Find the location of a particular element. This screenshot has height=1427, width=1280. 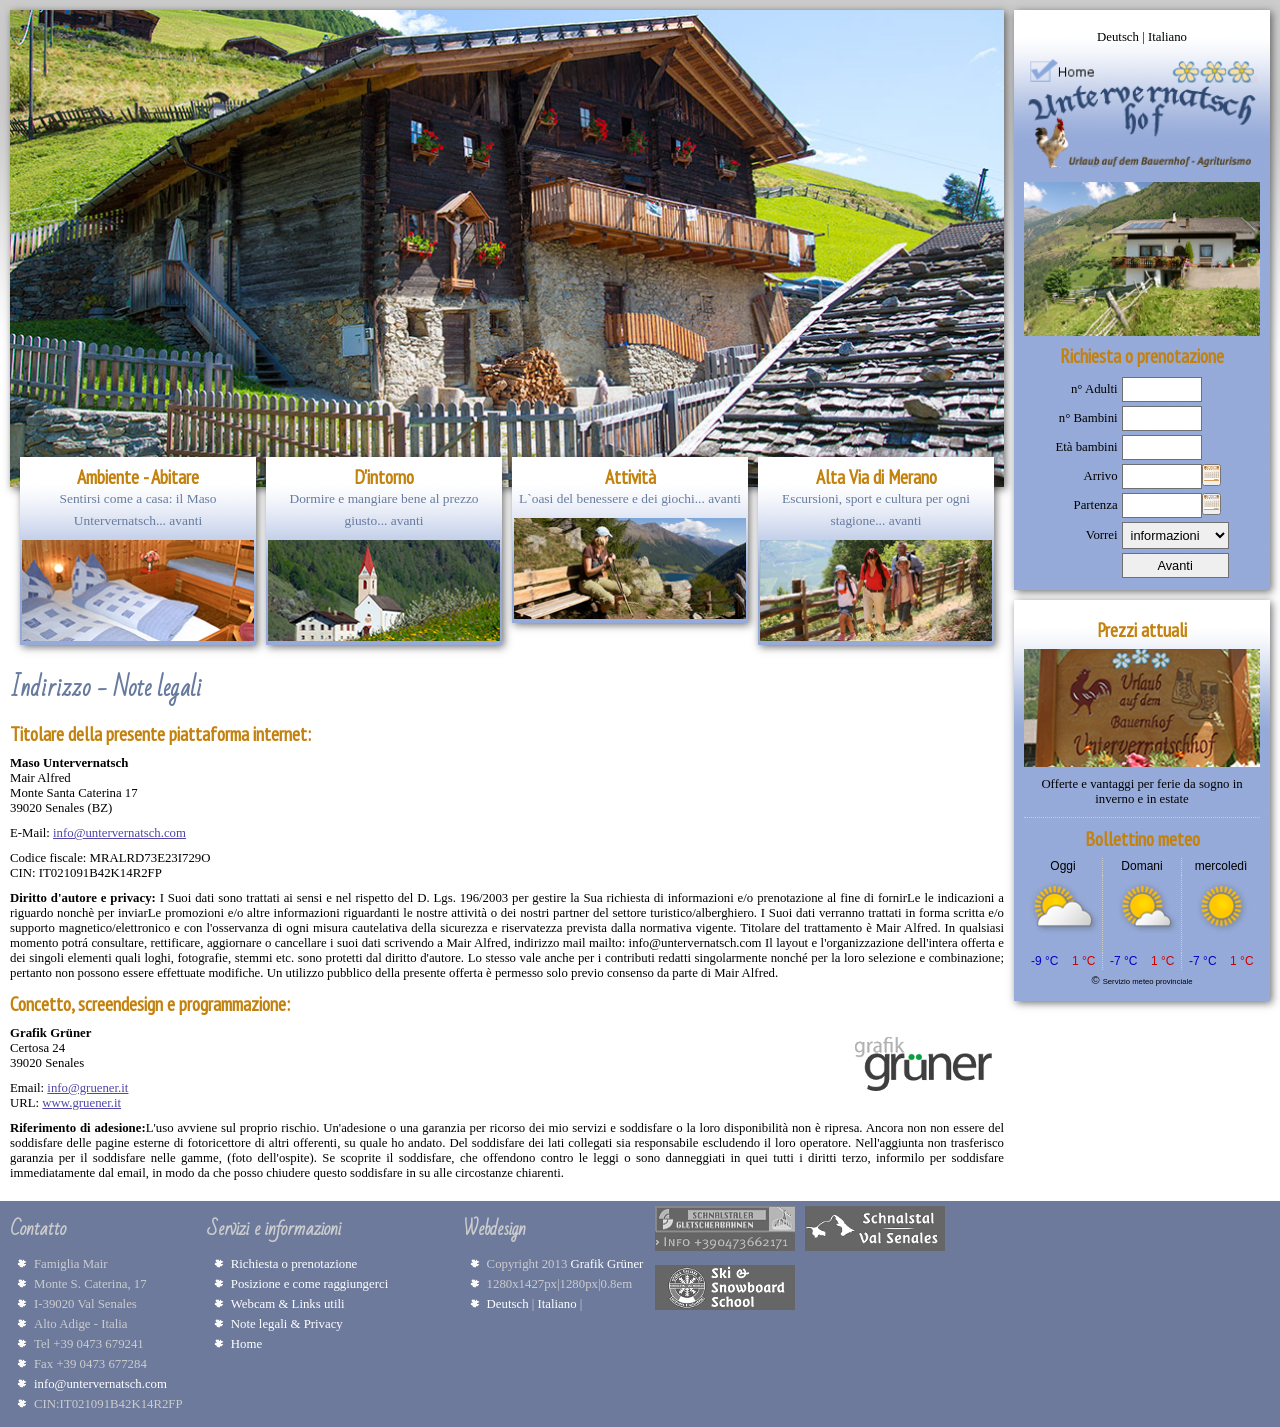

Posizione e come raggiungerci is located at coordinates (309, 1284).